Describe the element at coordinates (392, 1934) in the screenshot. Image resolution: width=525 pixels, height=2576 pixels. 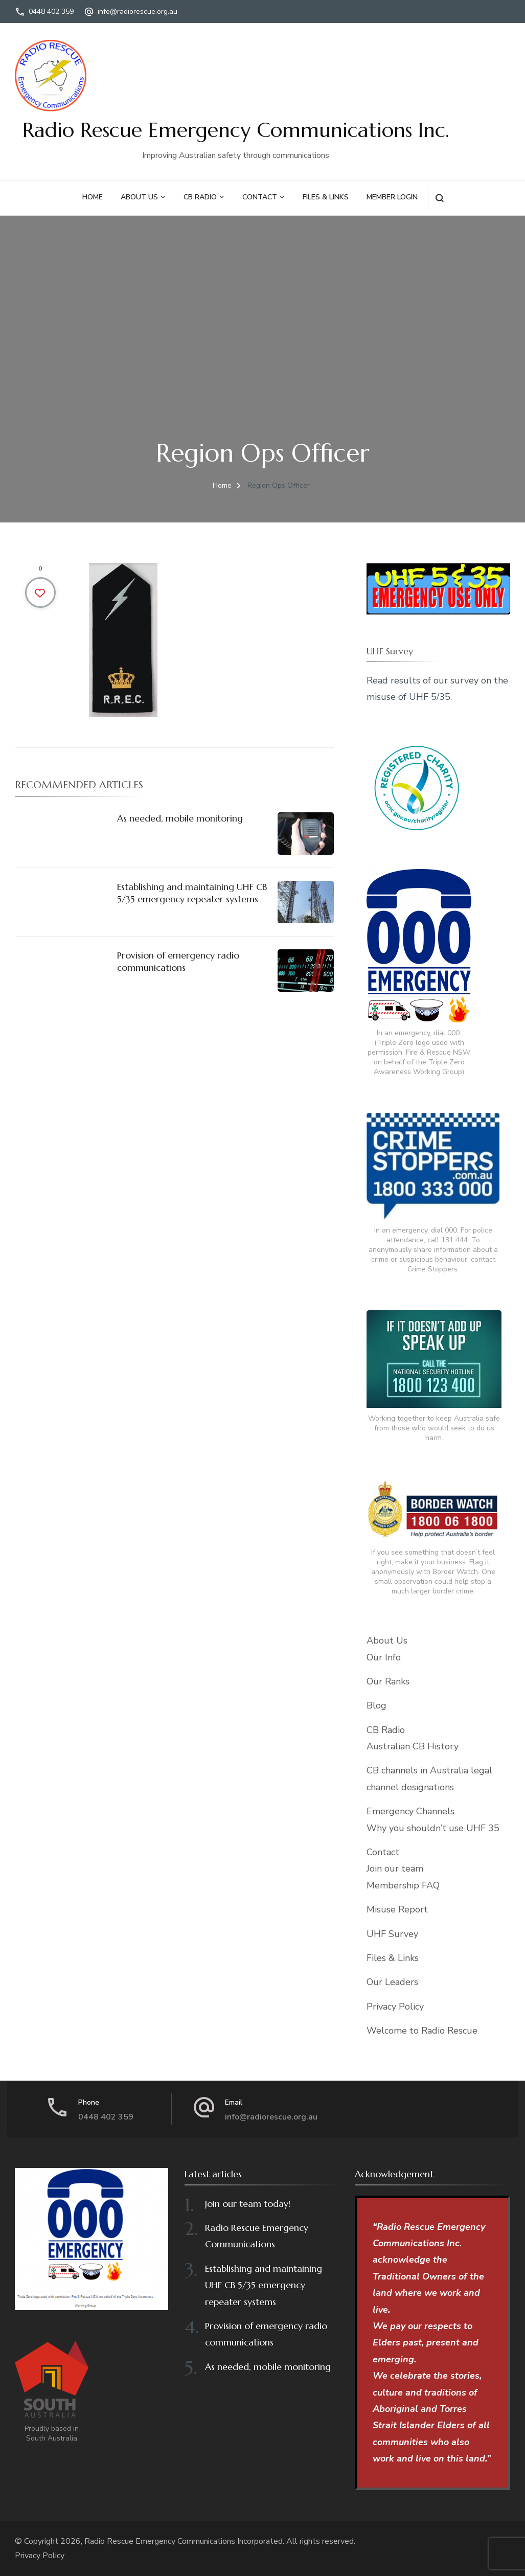
I see `UHF Survey` at that location.